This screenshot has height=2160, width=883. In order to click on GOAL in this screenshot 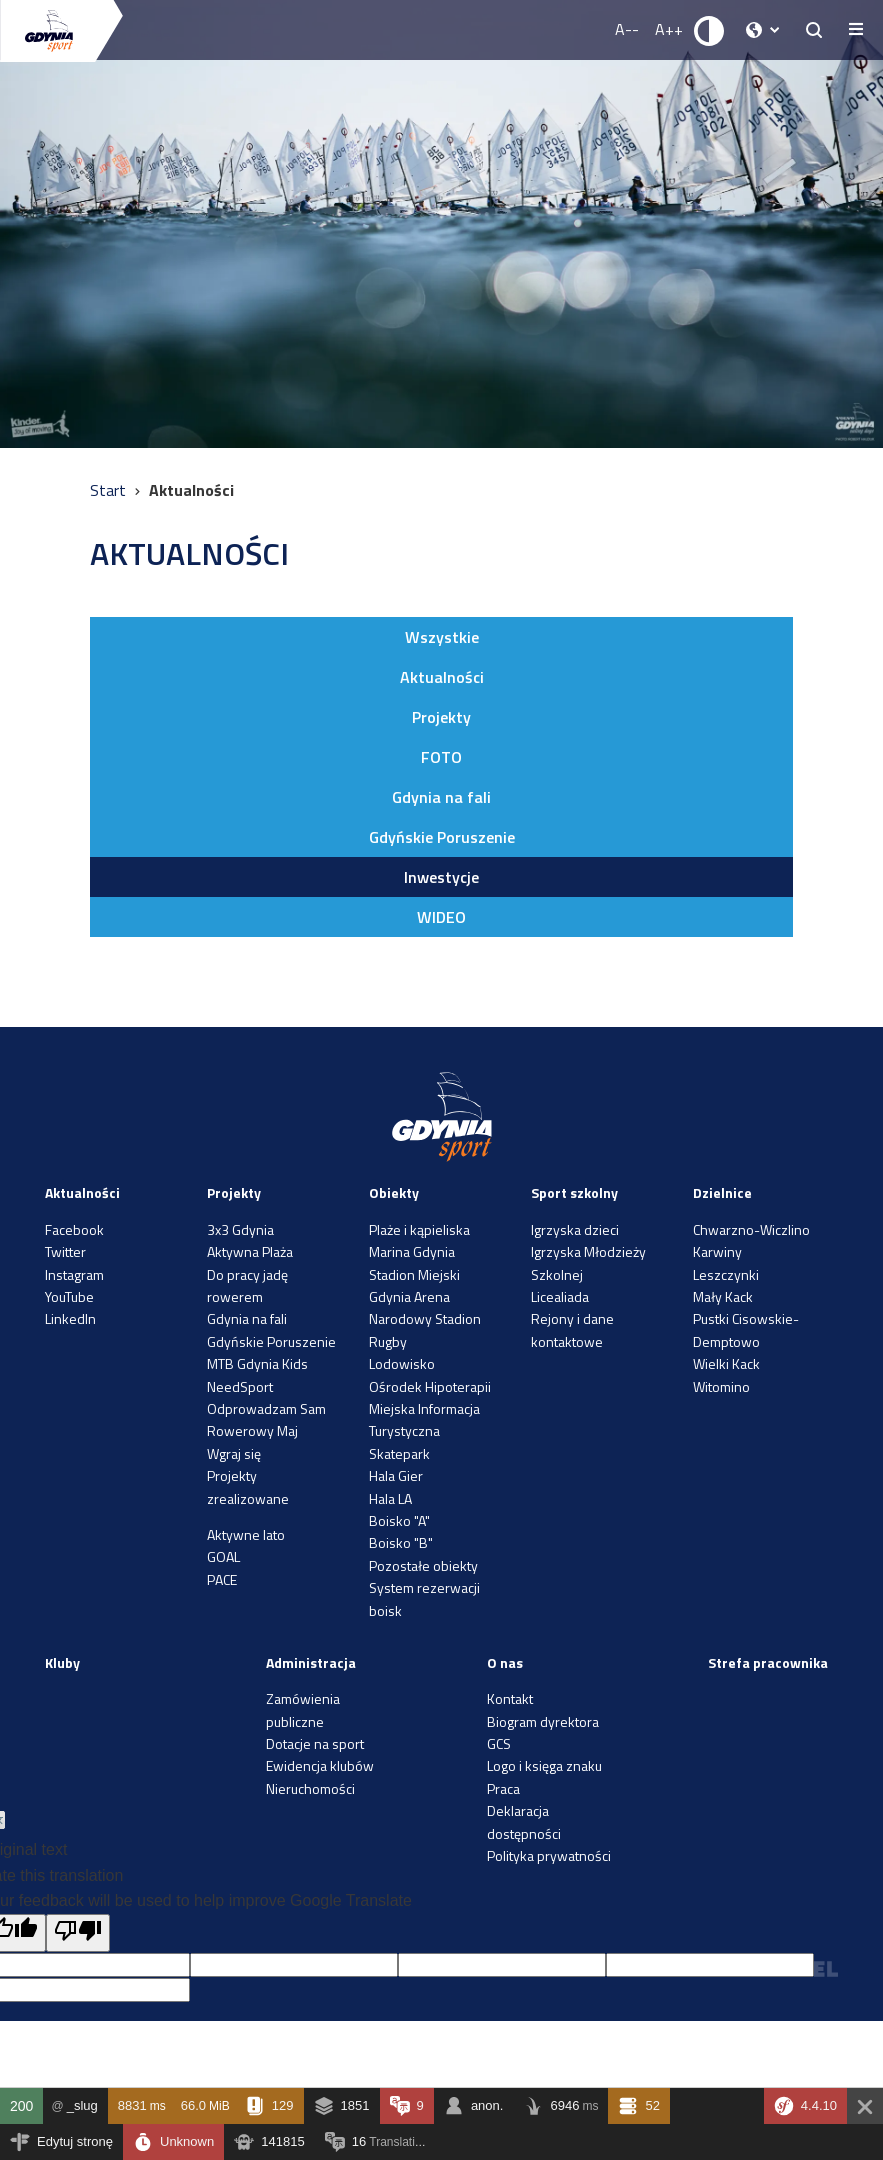, I will do `click(223, 1556)`.